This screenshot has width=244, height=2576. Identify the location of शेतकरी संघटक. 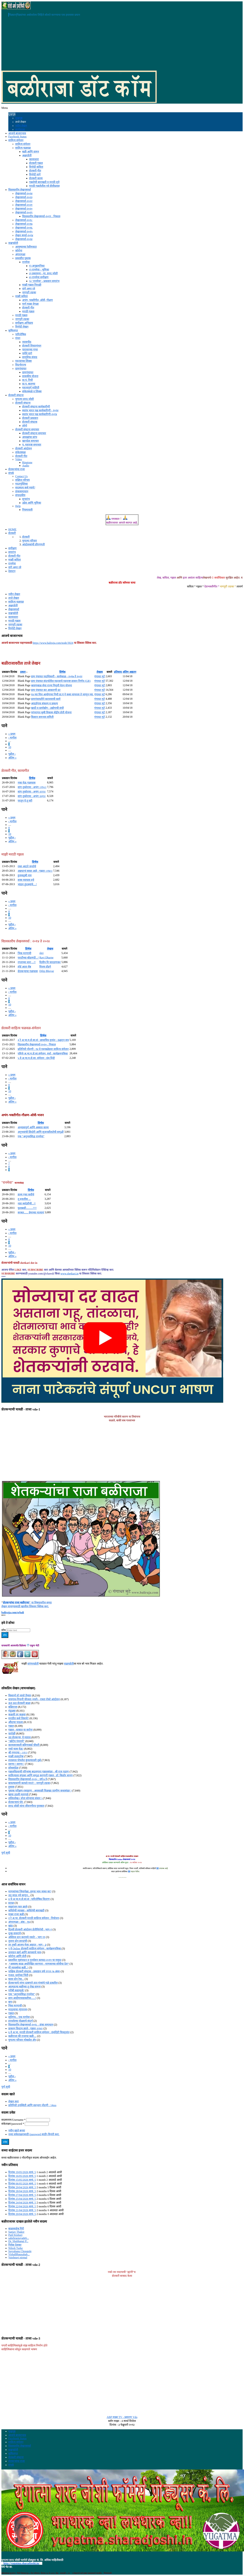
(29, 421).